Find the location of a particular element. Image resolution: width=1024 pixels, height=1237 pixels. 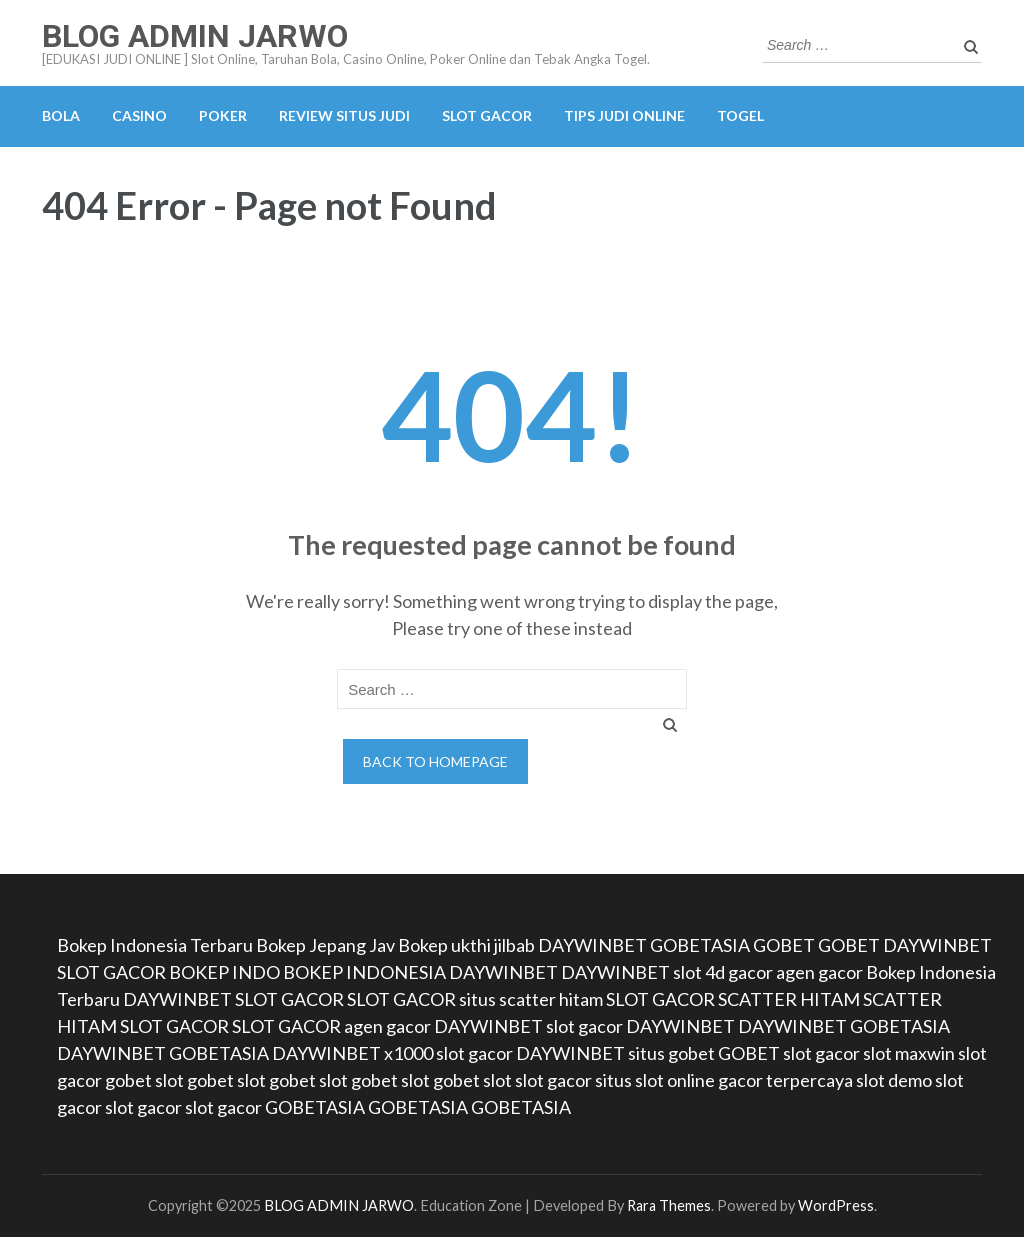

BOKEP INDONESIA is located at coordinates (364, 972).